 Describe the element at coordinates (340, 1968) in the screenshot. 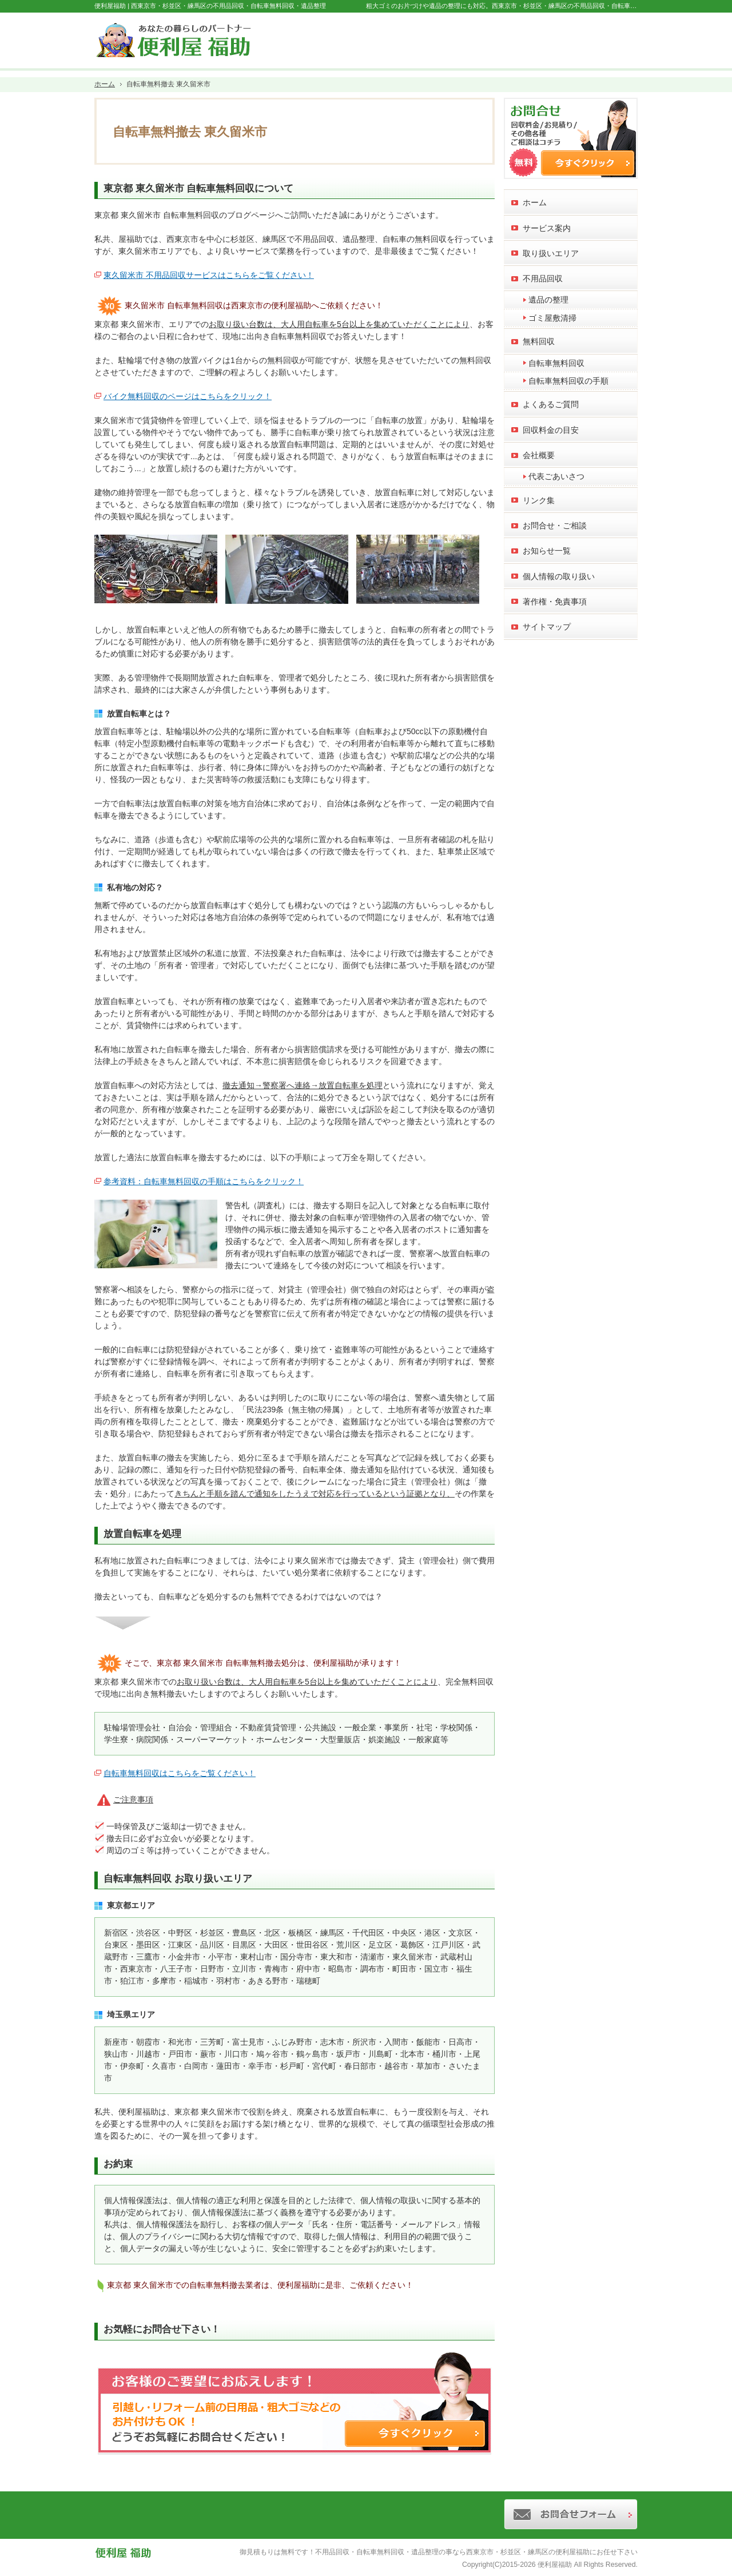

I see `昭島市` at that location.